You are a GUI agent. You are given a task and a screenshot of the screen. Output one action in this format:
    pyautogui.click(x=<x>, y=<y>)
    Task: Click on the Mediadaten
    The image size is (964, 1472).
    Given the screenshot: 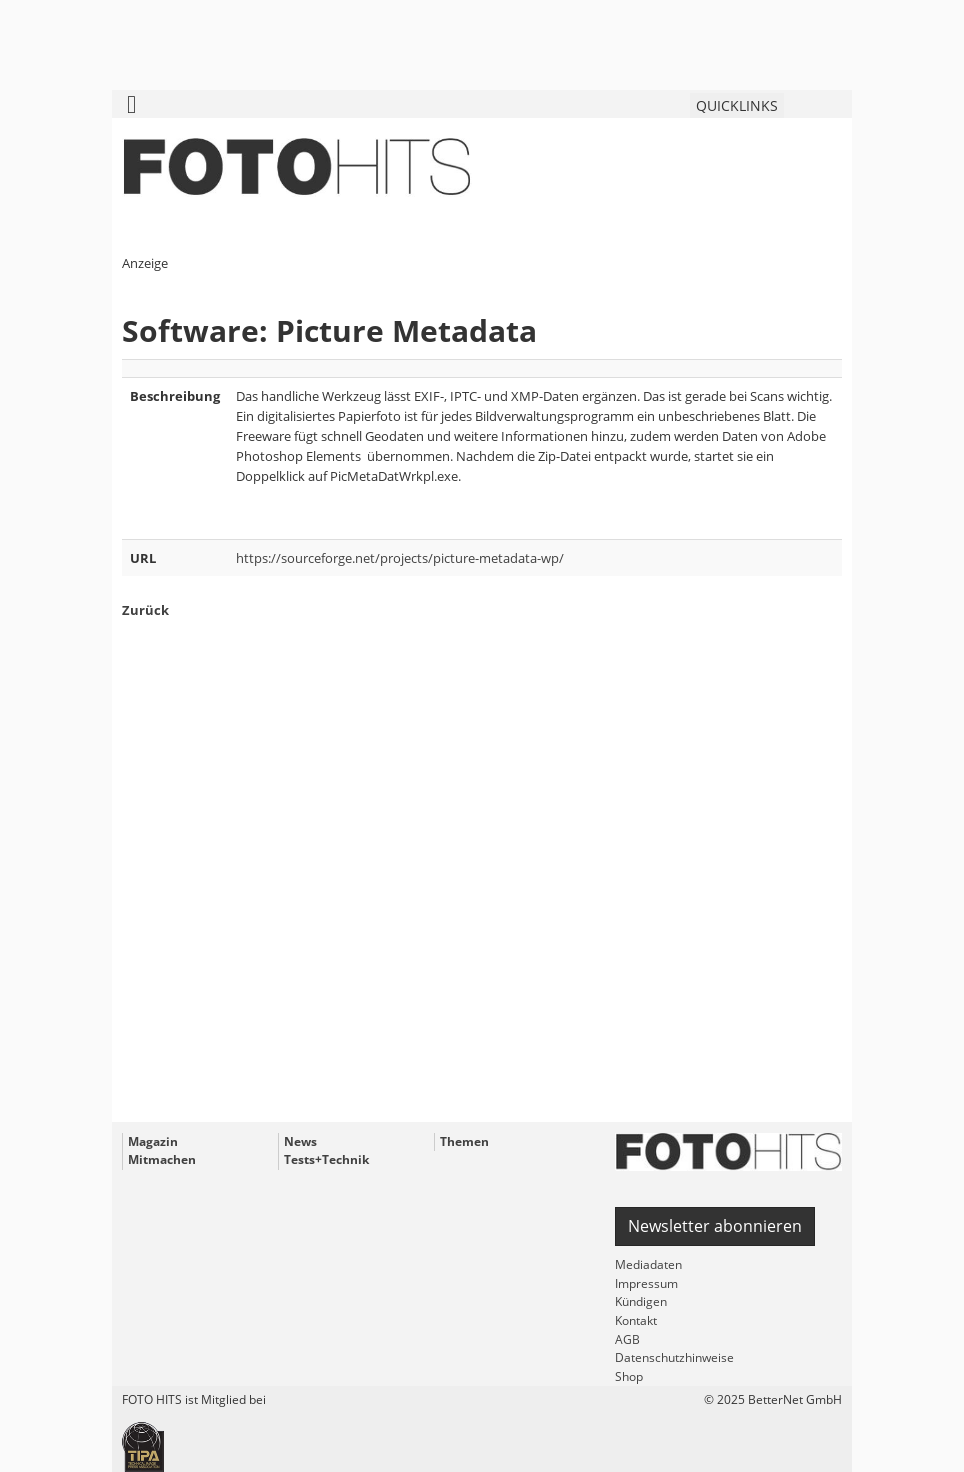 What is the action you would take?
    pyautogui.click(x=648, y=1264)
    